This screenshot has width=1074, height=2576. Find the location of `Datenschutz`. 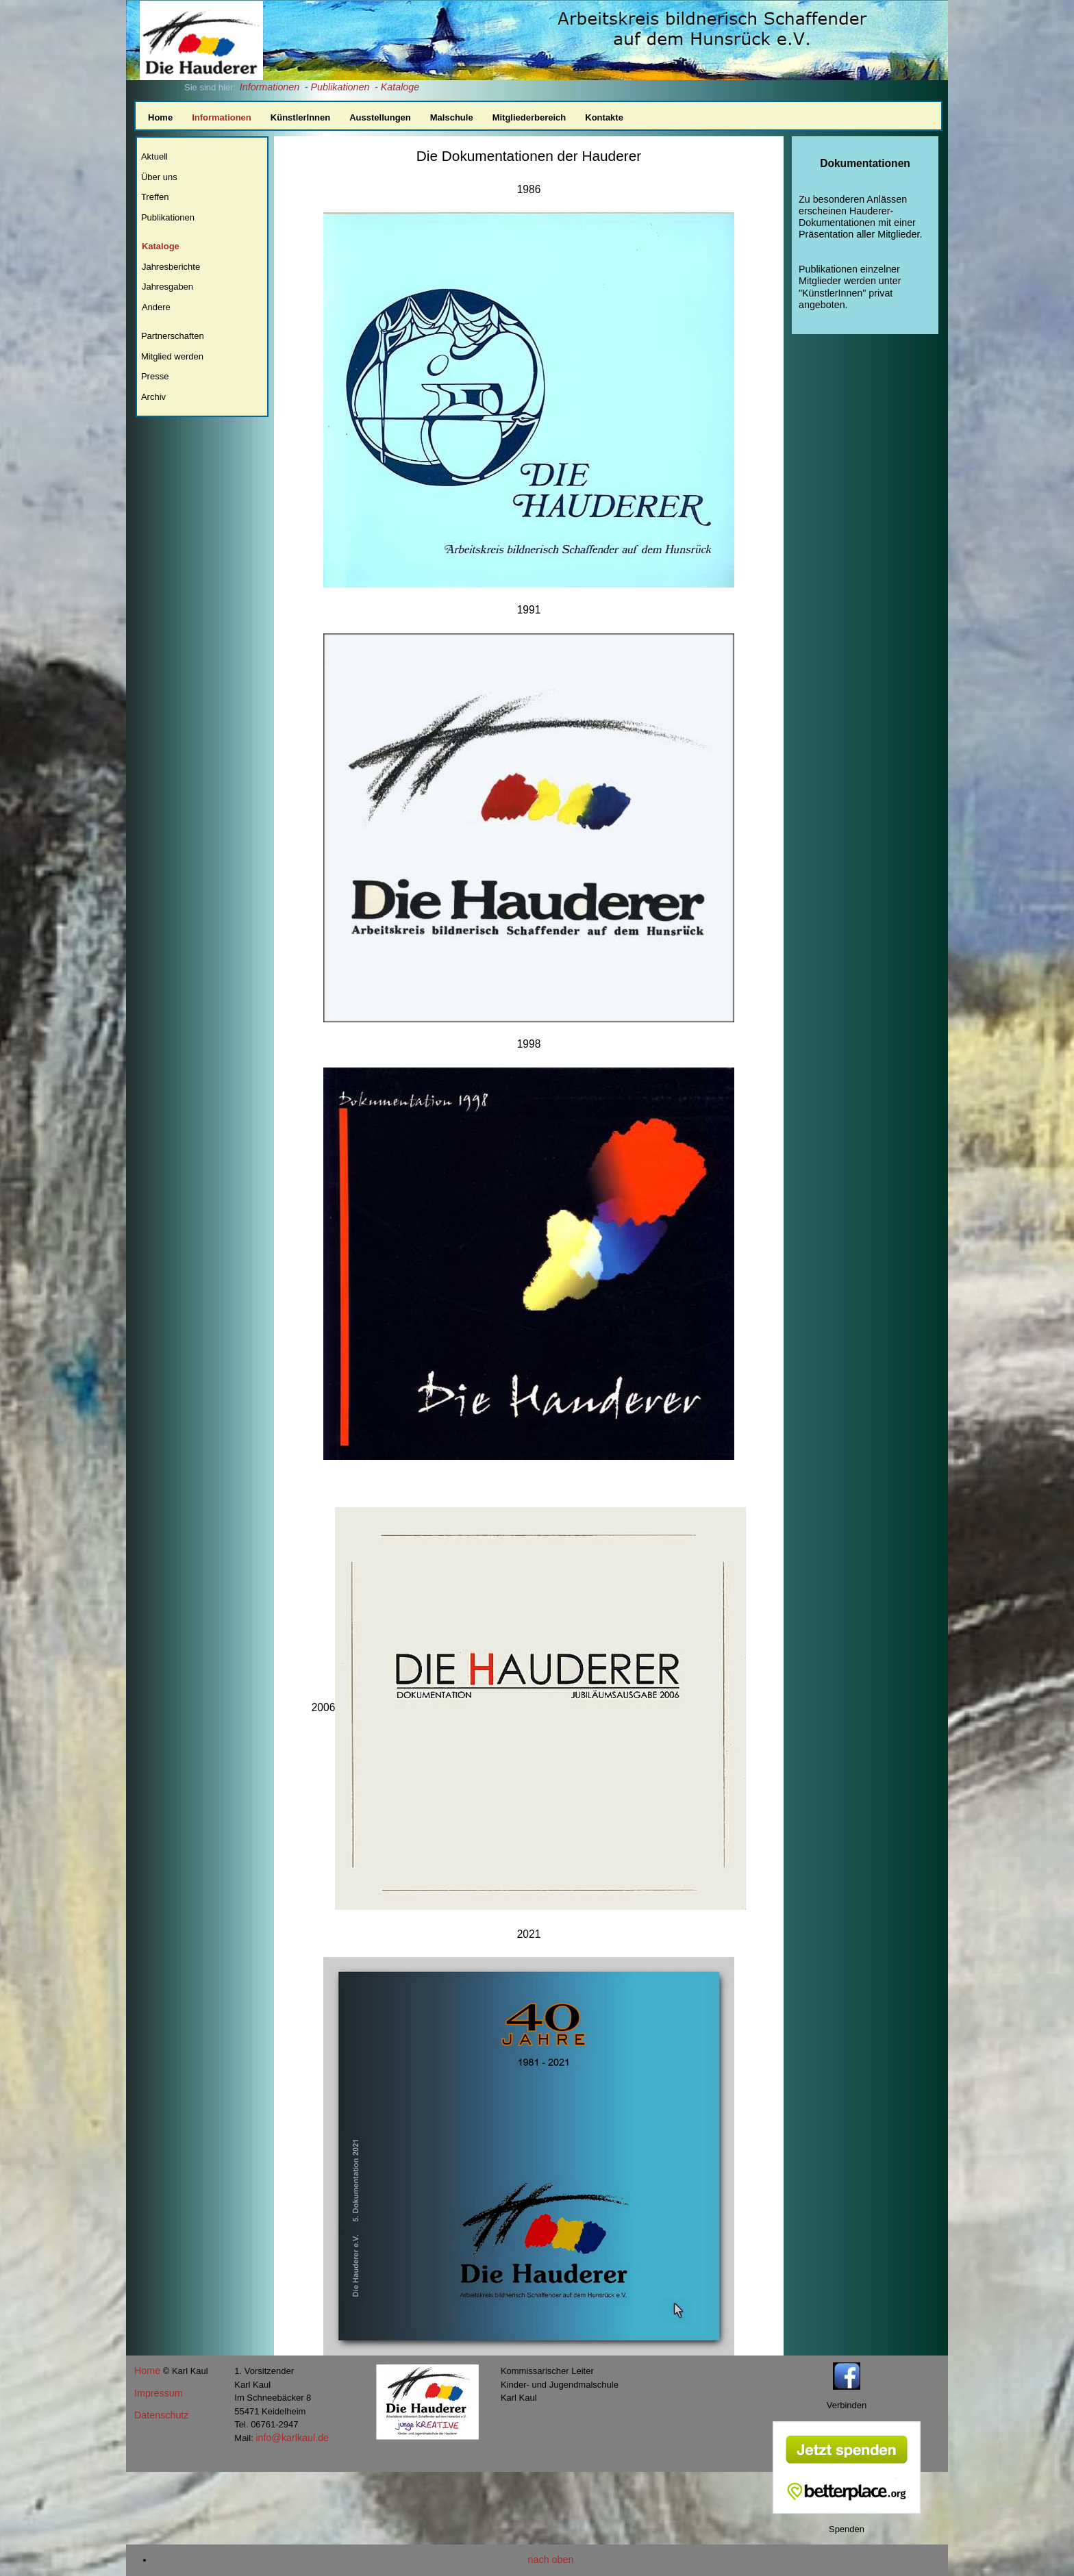

Datenschutz is located at coordinates (161, 2415).